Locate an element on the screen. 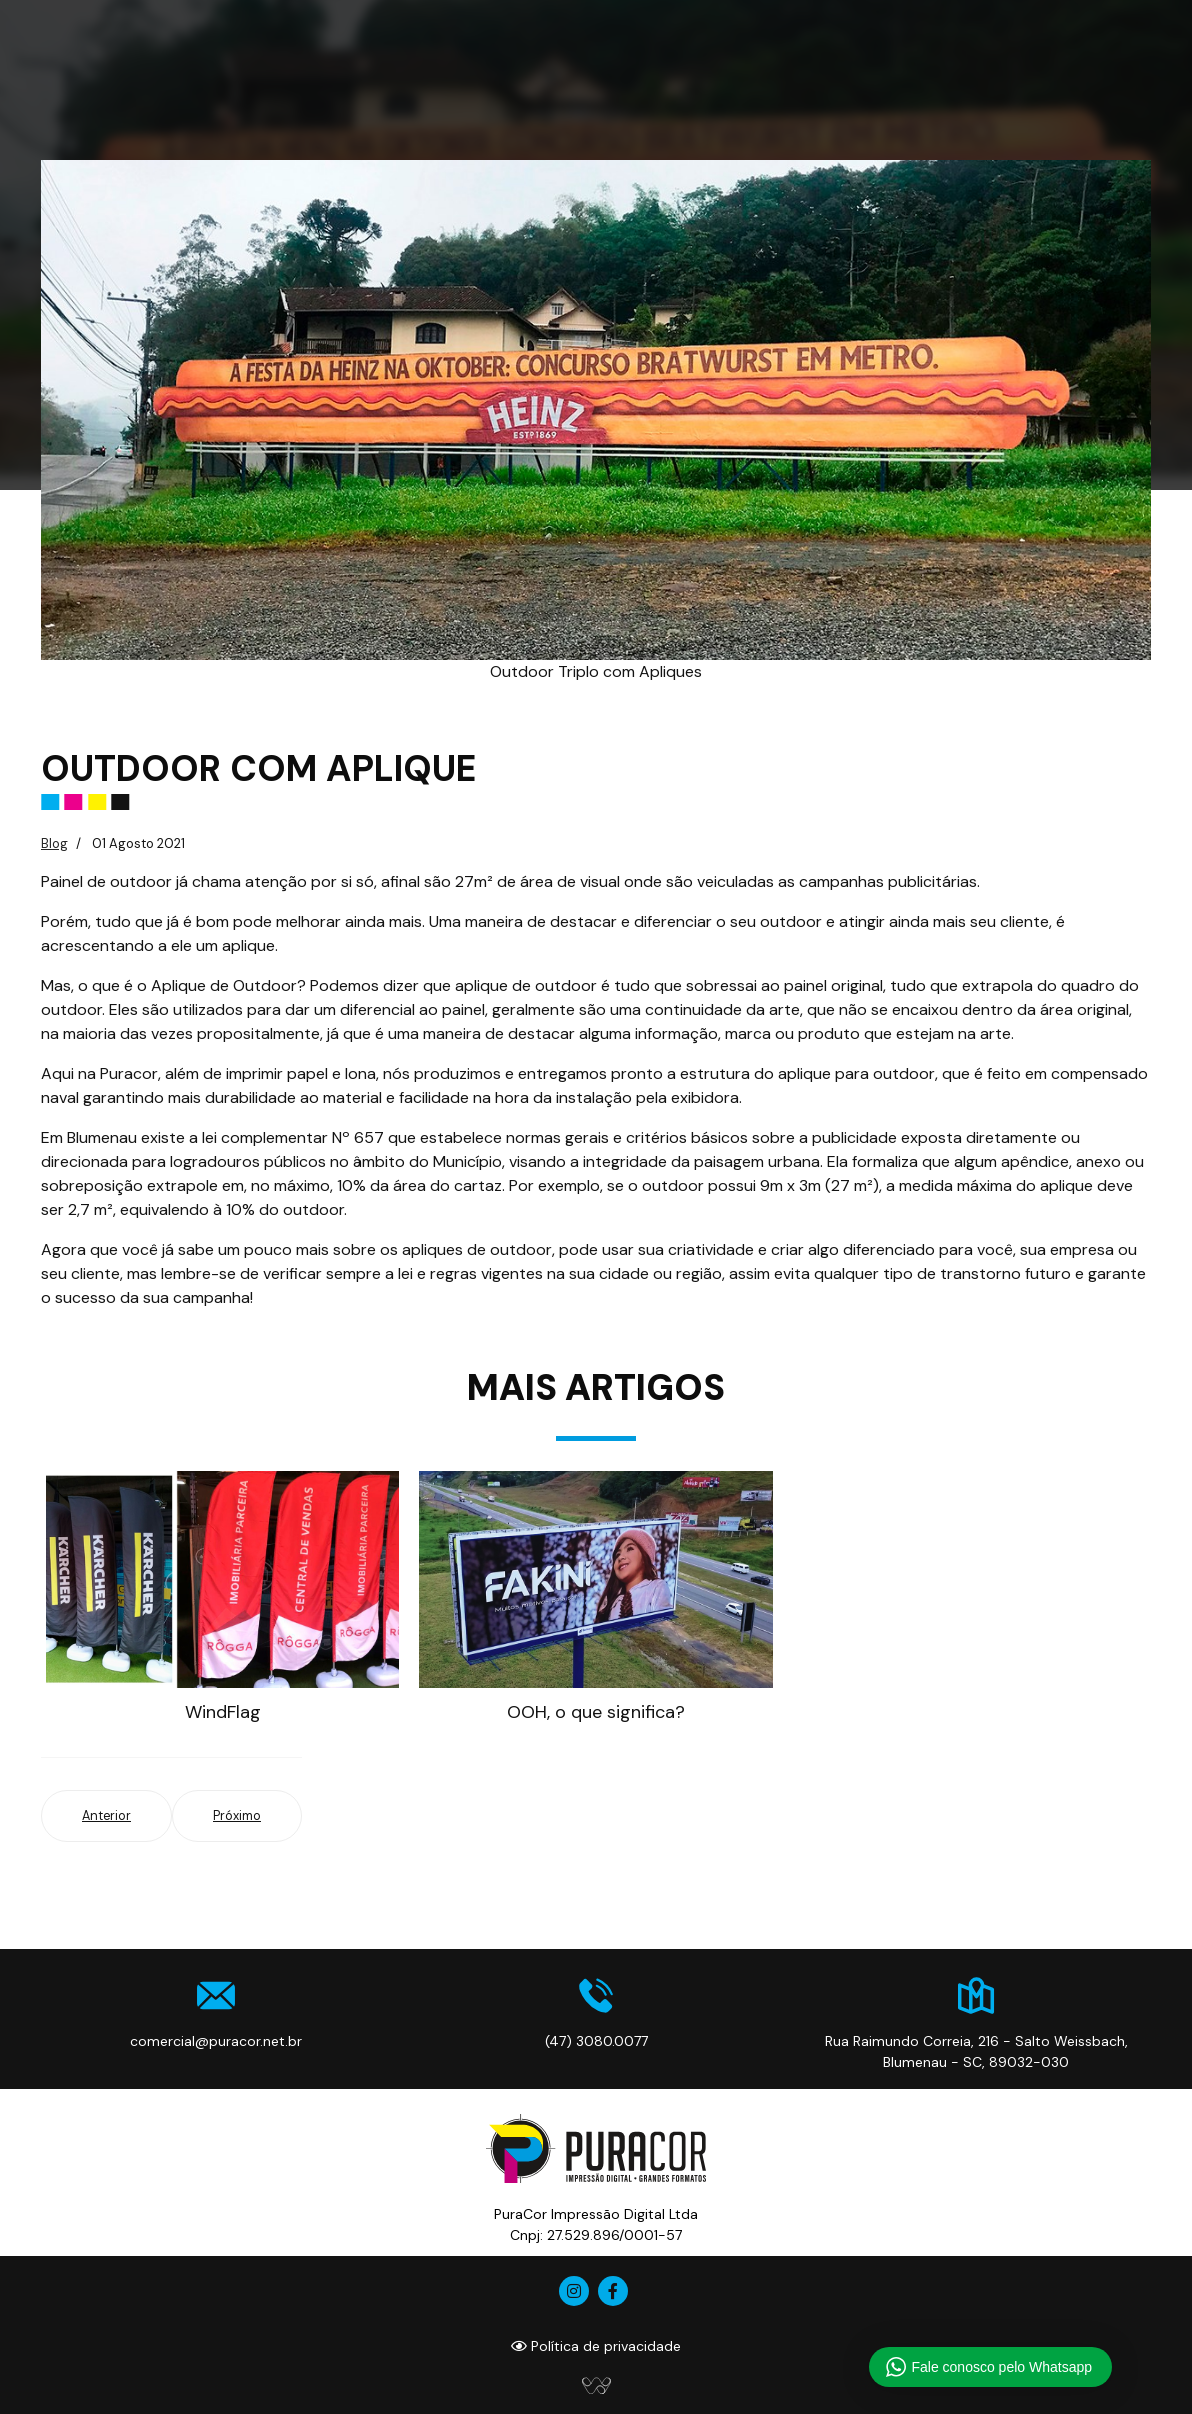 The image size is (1192, 2414). WindFlag is located at coordinates (223, 1712).